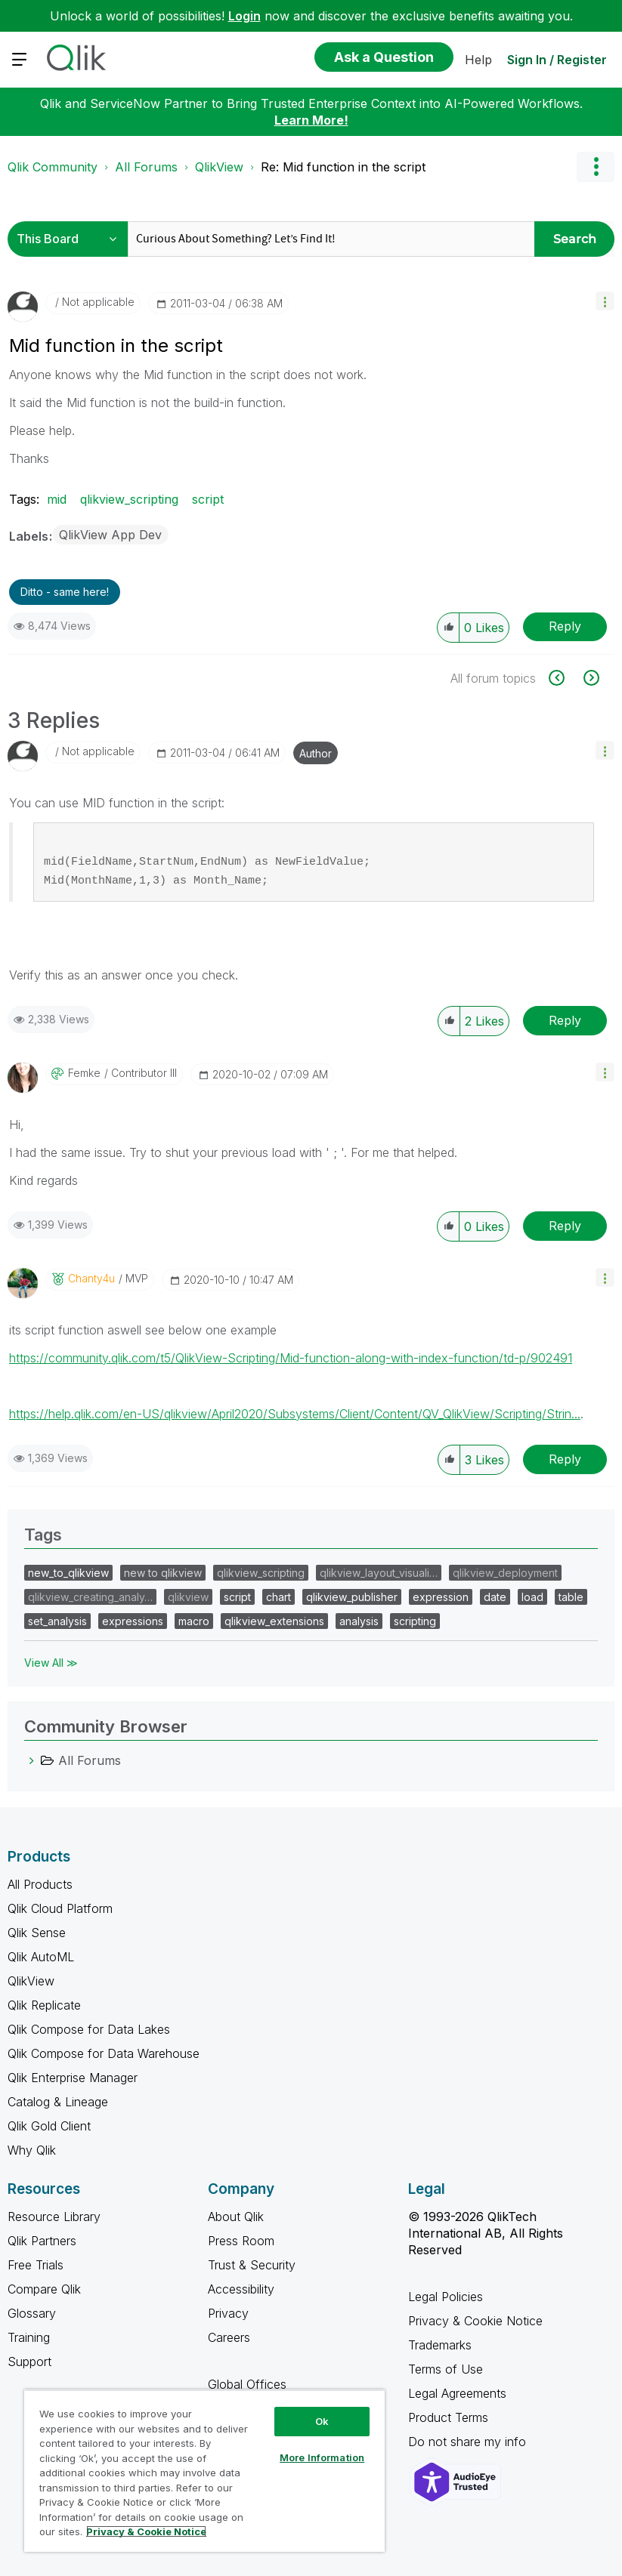 The width and height of the screenshot is (622, 2576). What do you see at coordinates (52, 166) in the screenshot?
I see `Qlik Community` at bounding box center [52, 166].